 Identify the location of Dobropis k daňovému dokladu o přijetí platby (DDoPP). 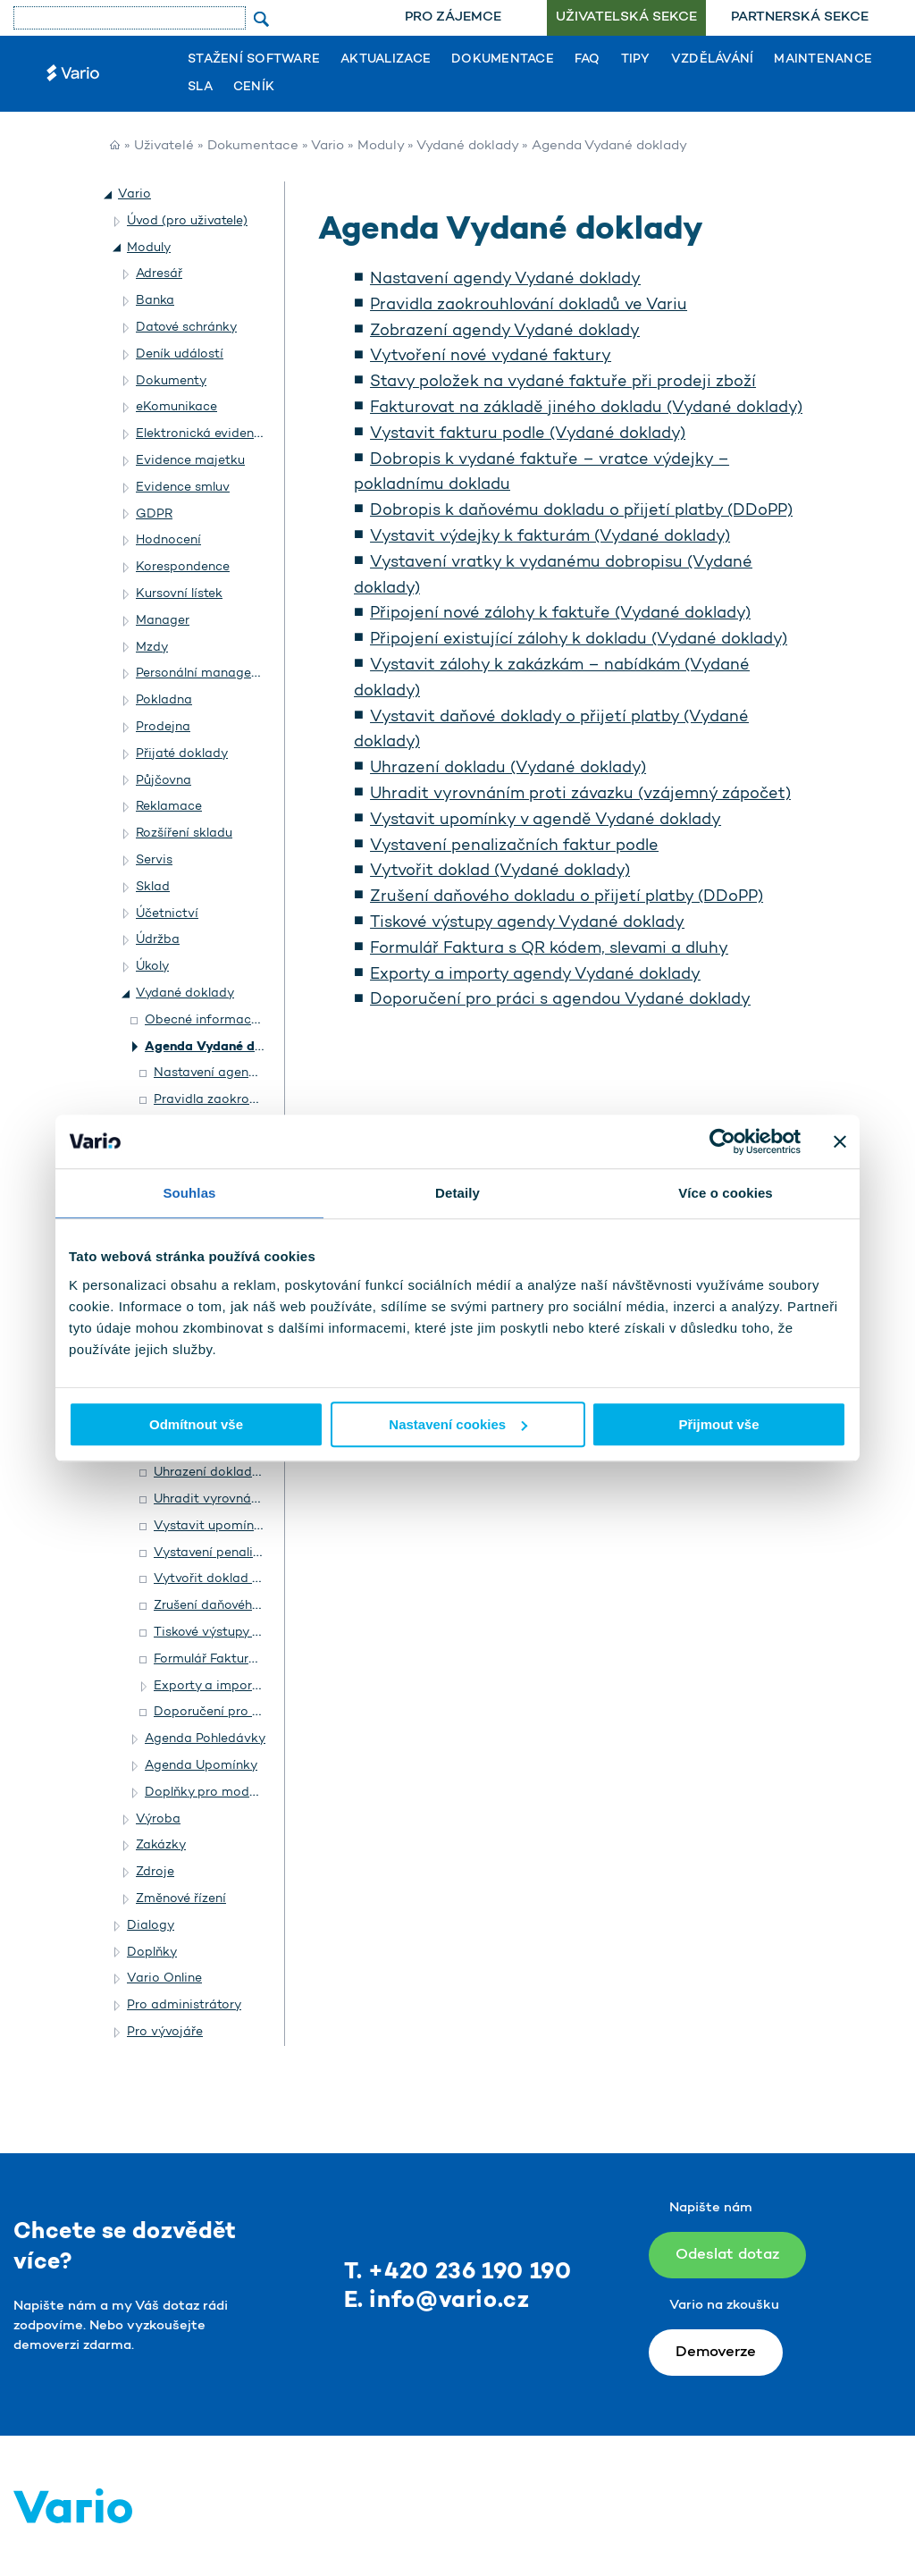
(581, 511).